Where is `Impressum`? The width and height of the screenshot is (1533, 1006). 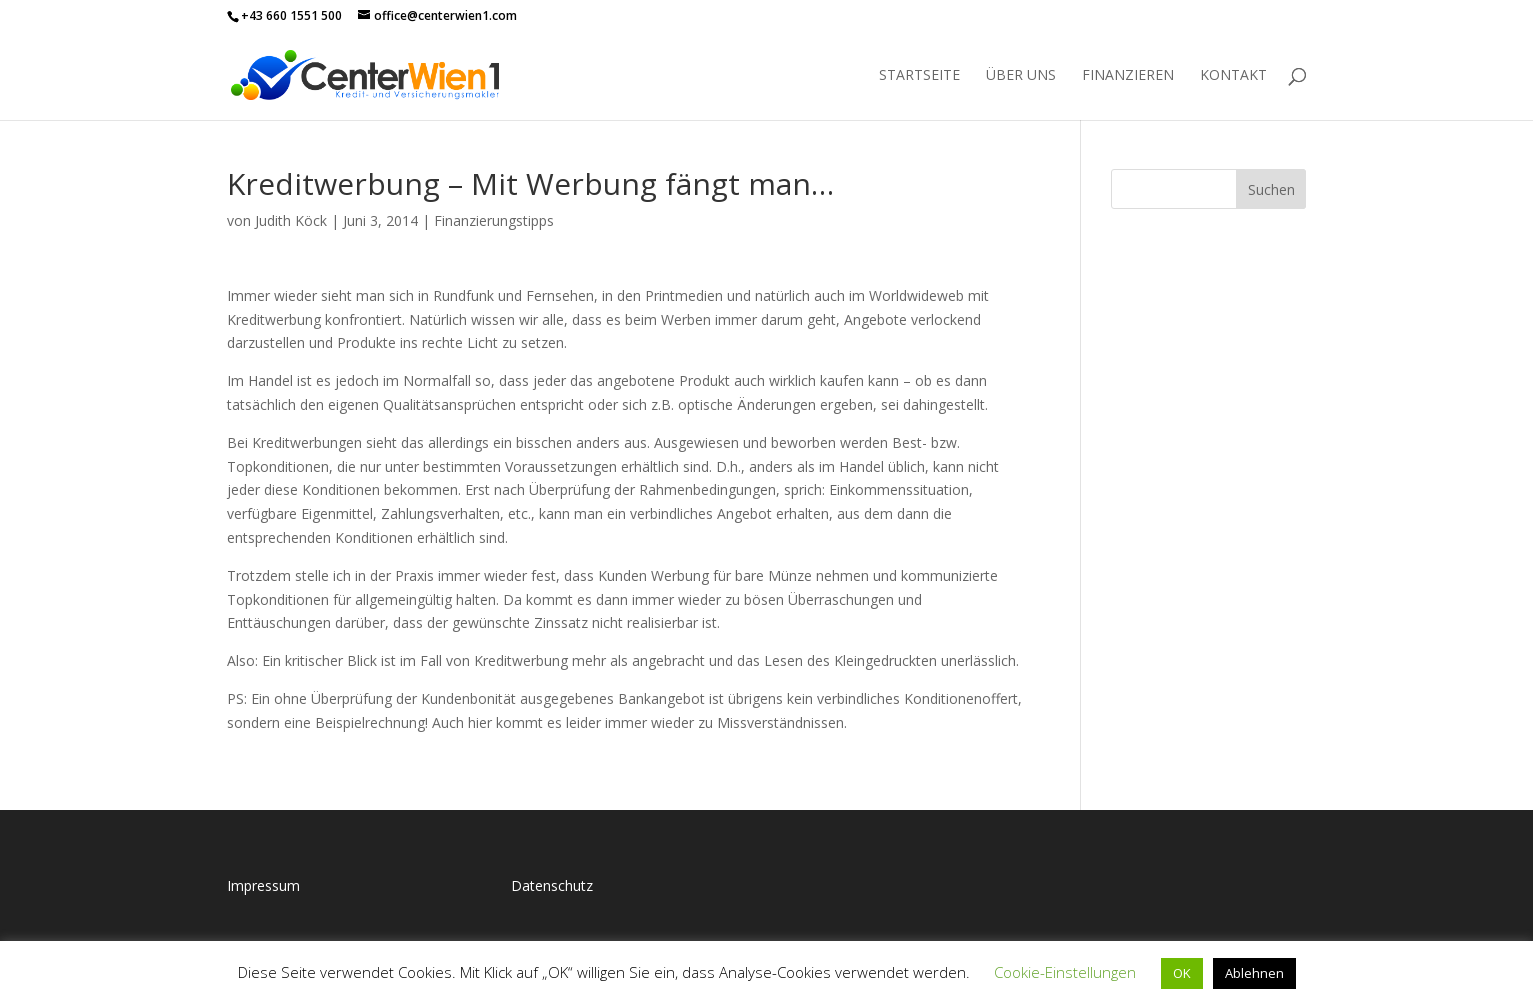
Impressum is located at coordinates (263, 885).